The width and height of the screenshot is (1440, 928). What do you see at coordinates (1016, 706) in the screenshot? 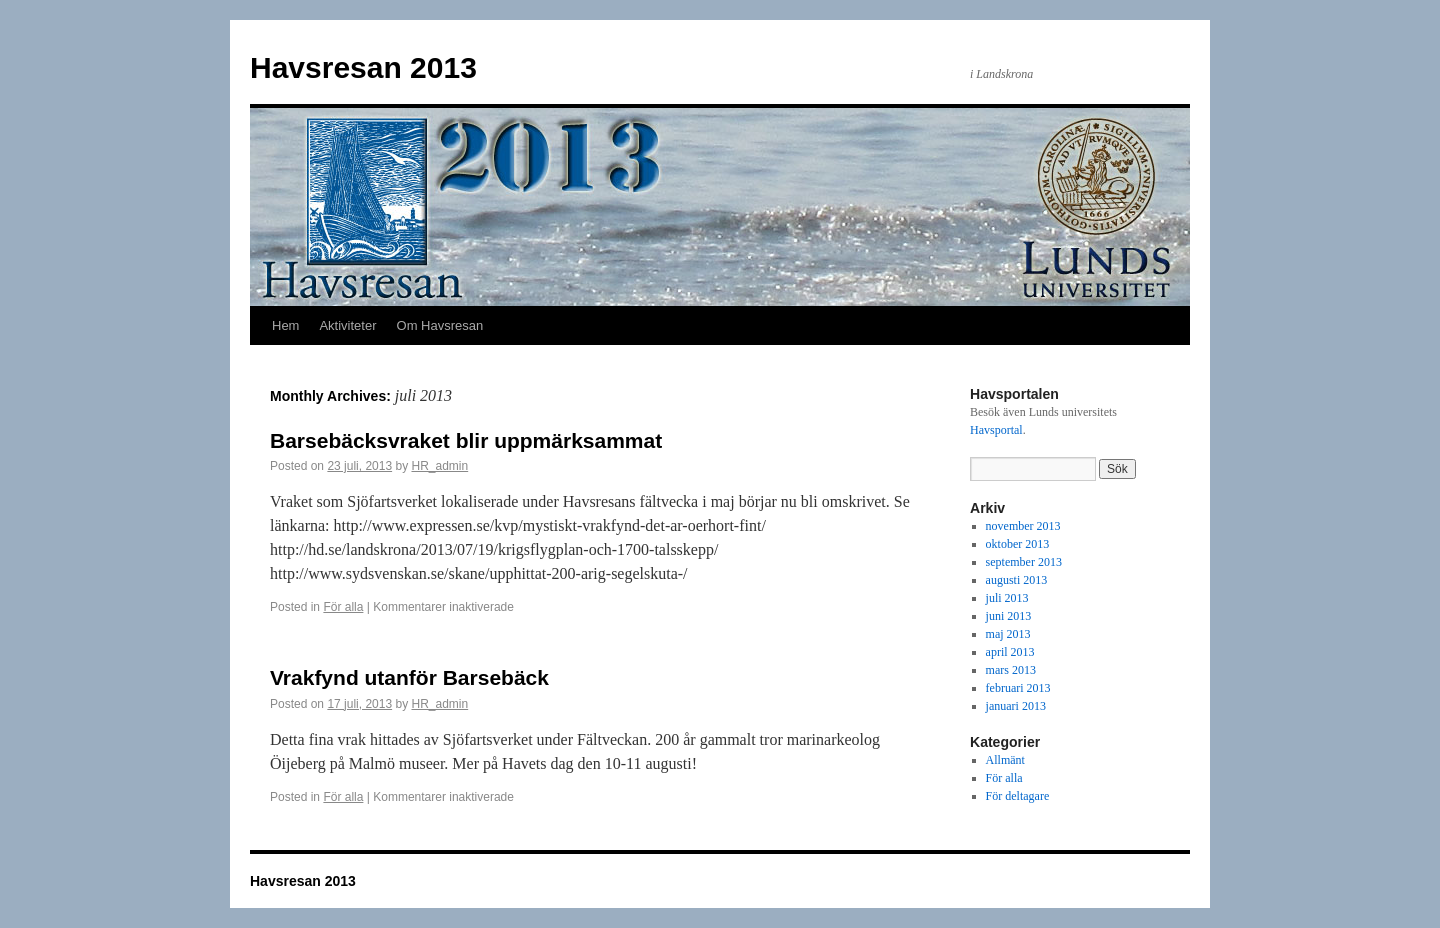
I see `januari 2013` at bounding box center [1016, 706].